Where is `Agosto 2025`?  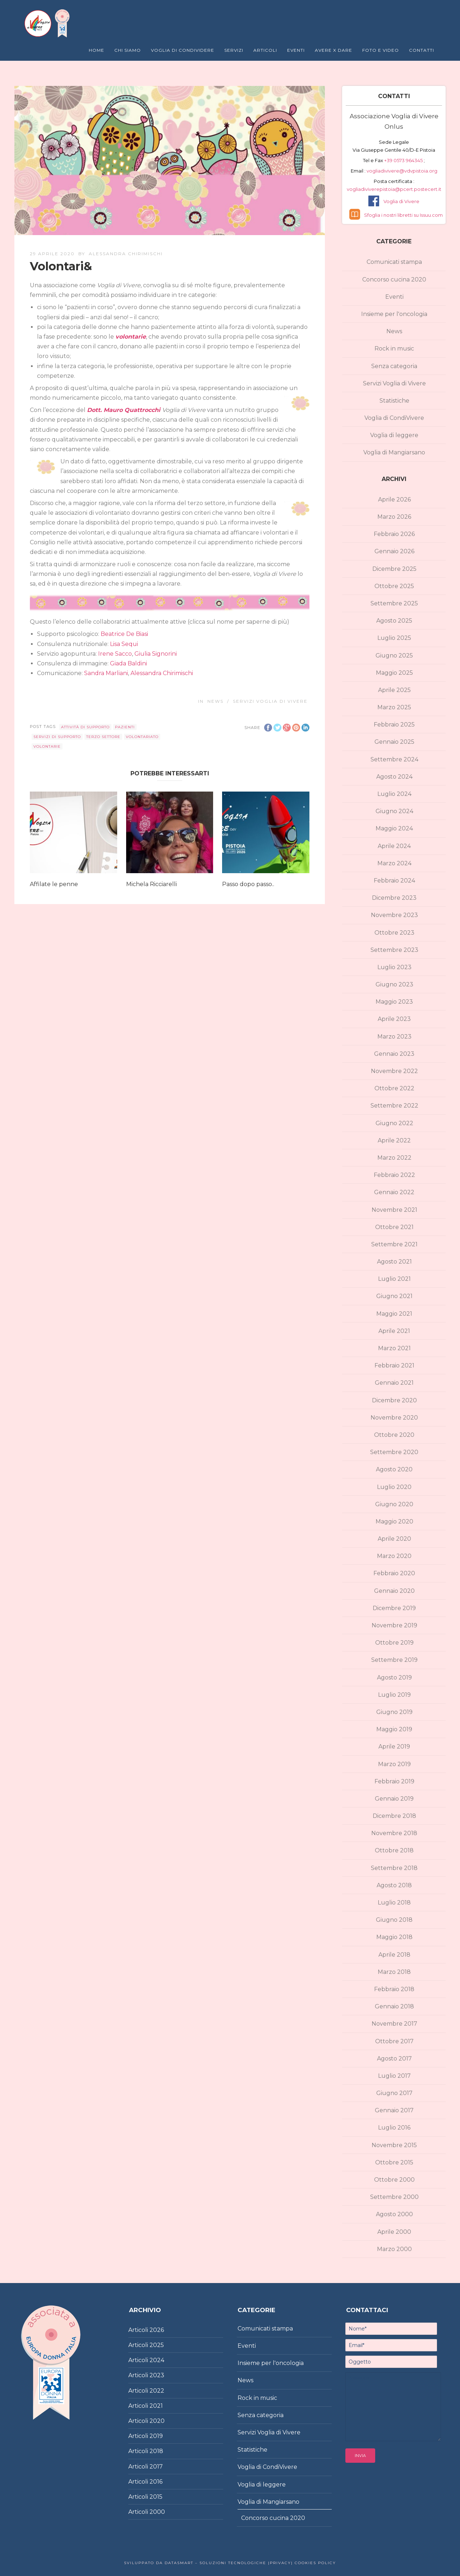 Agosto 2025 is located at coordinates (394, 620).